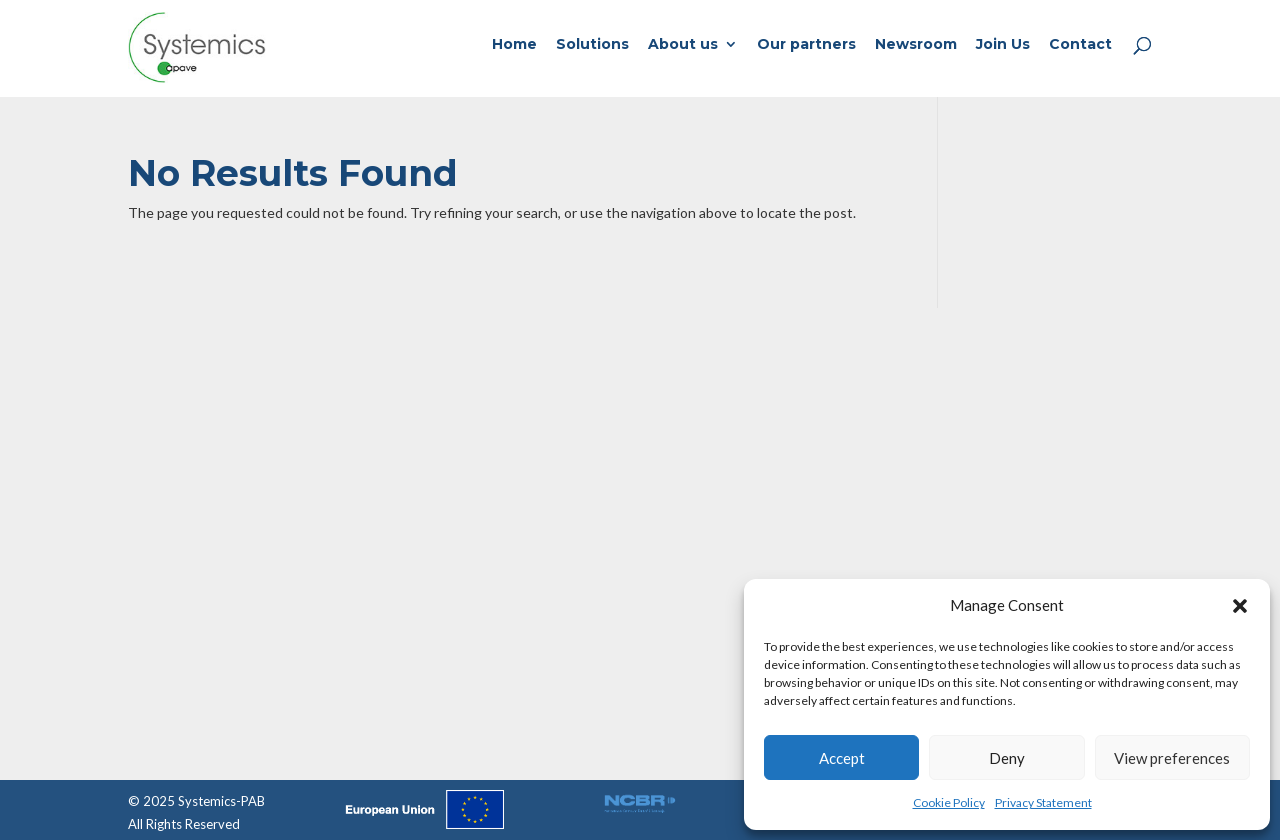  What do you see at coordinates (1240, 606) in the screenshot?
I see `[button]` at bounding box center [1240, 606].